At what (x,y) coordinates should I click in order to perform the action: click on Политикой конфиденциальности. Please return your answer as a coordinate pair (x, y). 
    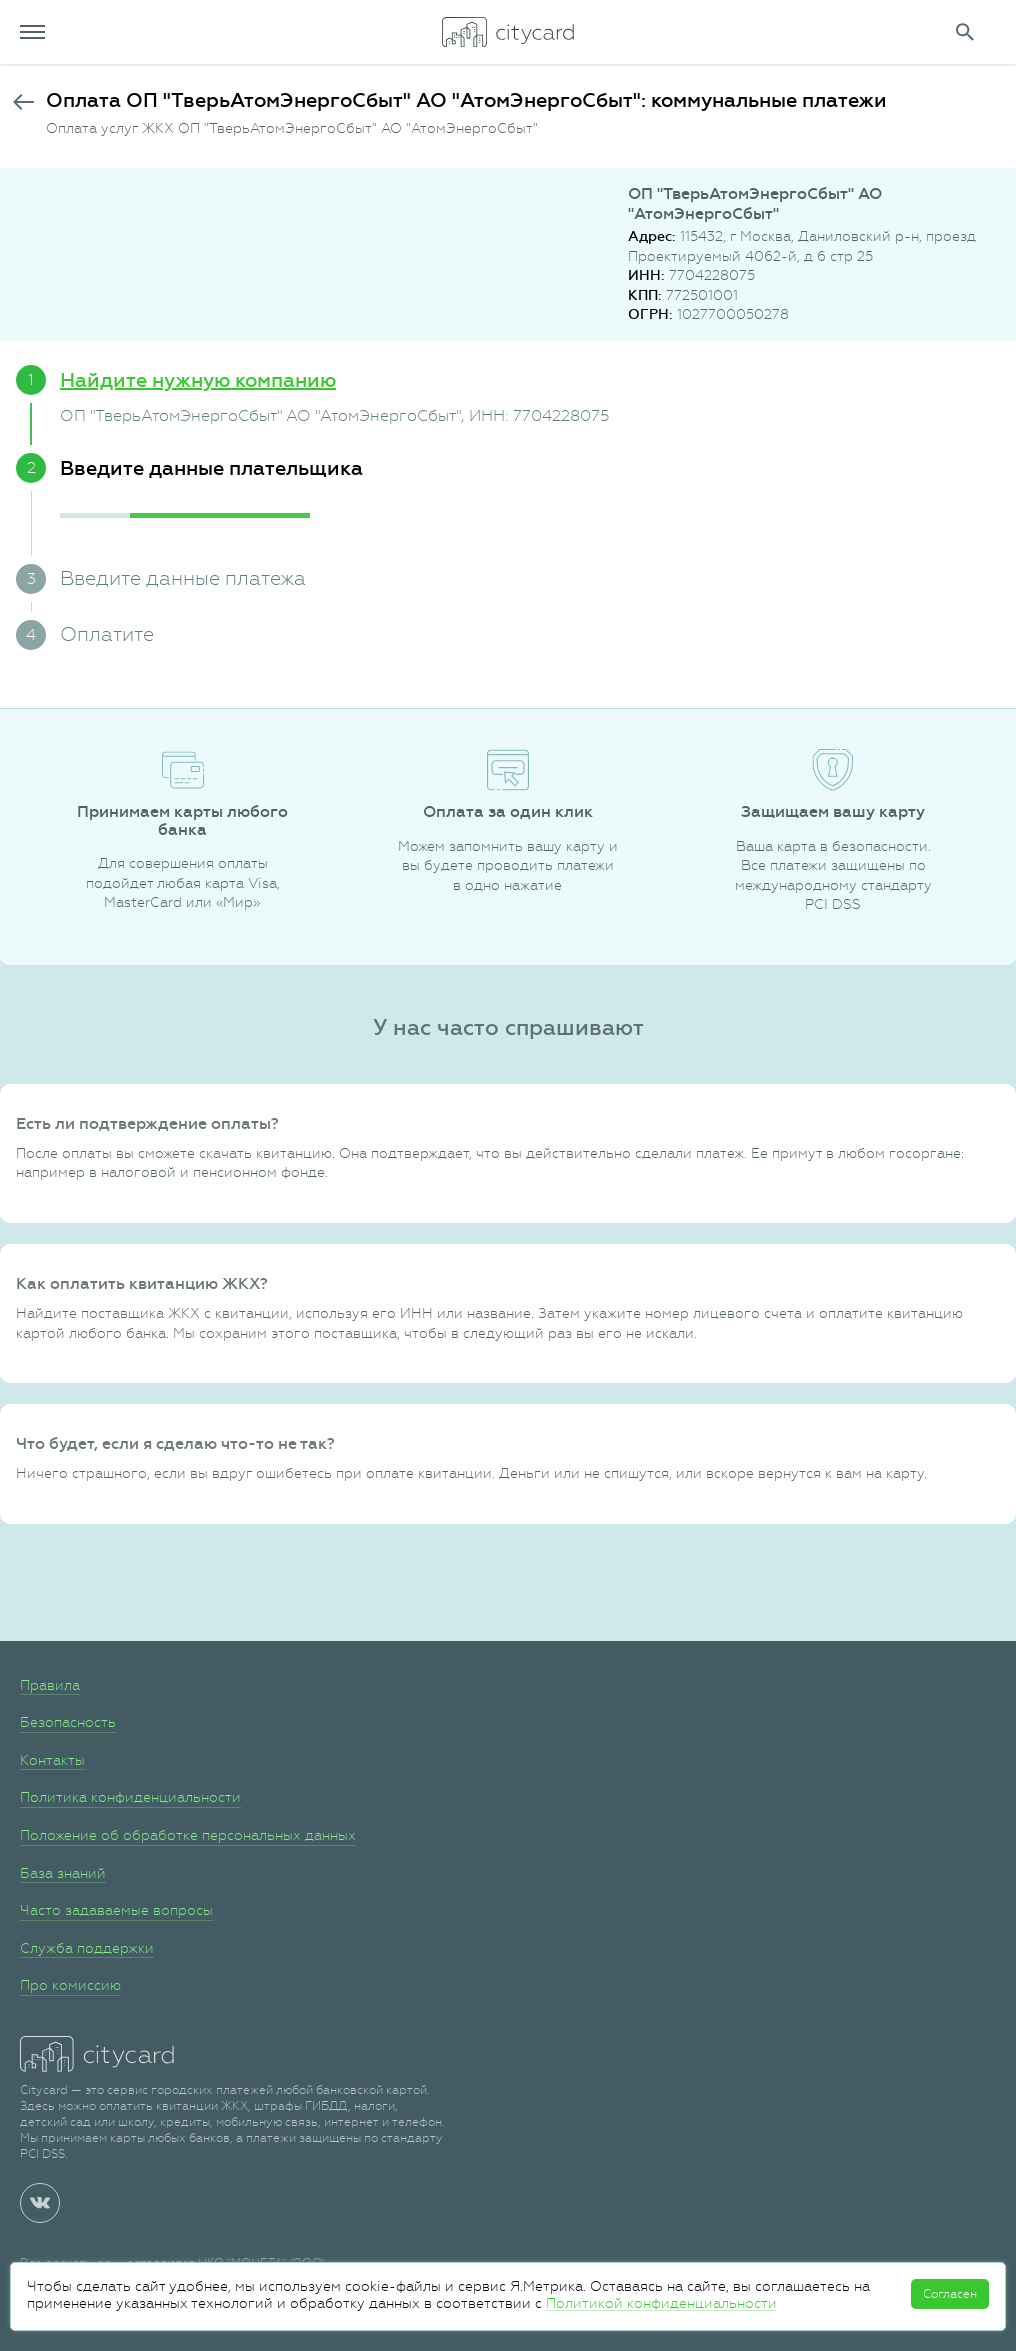
    Looking at the image, I should click on (661, 2303).